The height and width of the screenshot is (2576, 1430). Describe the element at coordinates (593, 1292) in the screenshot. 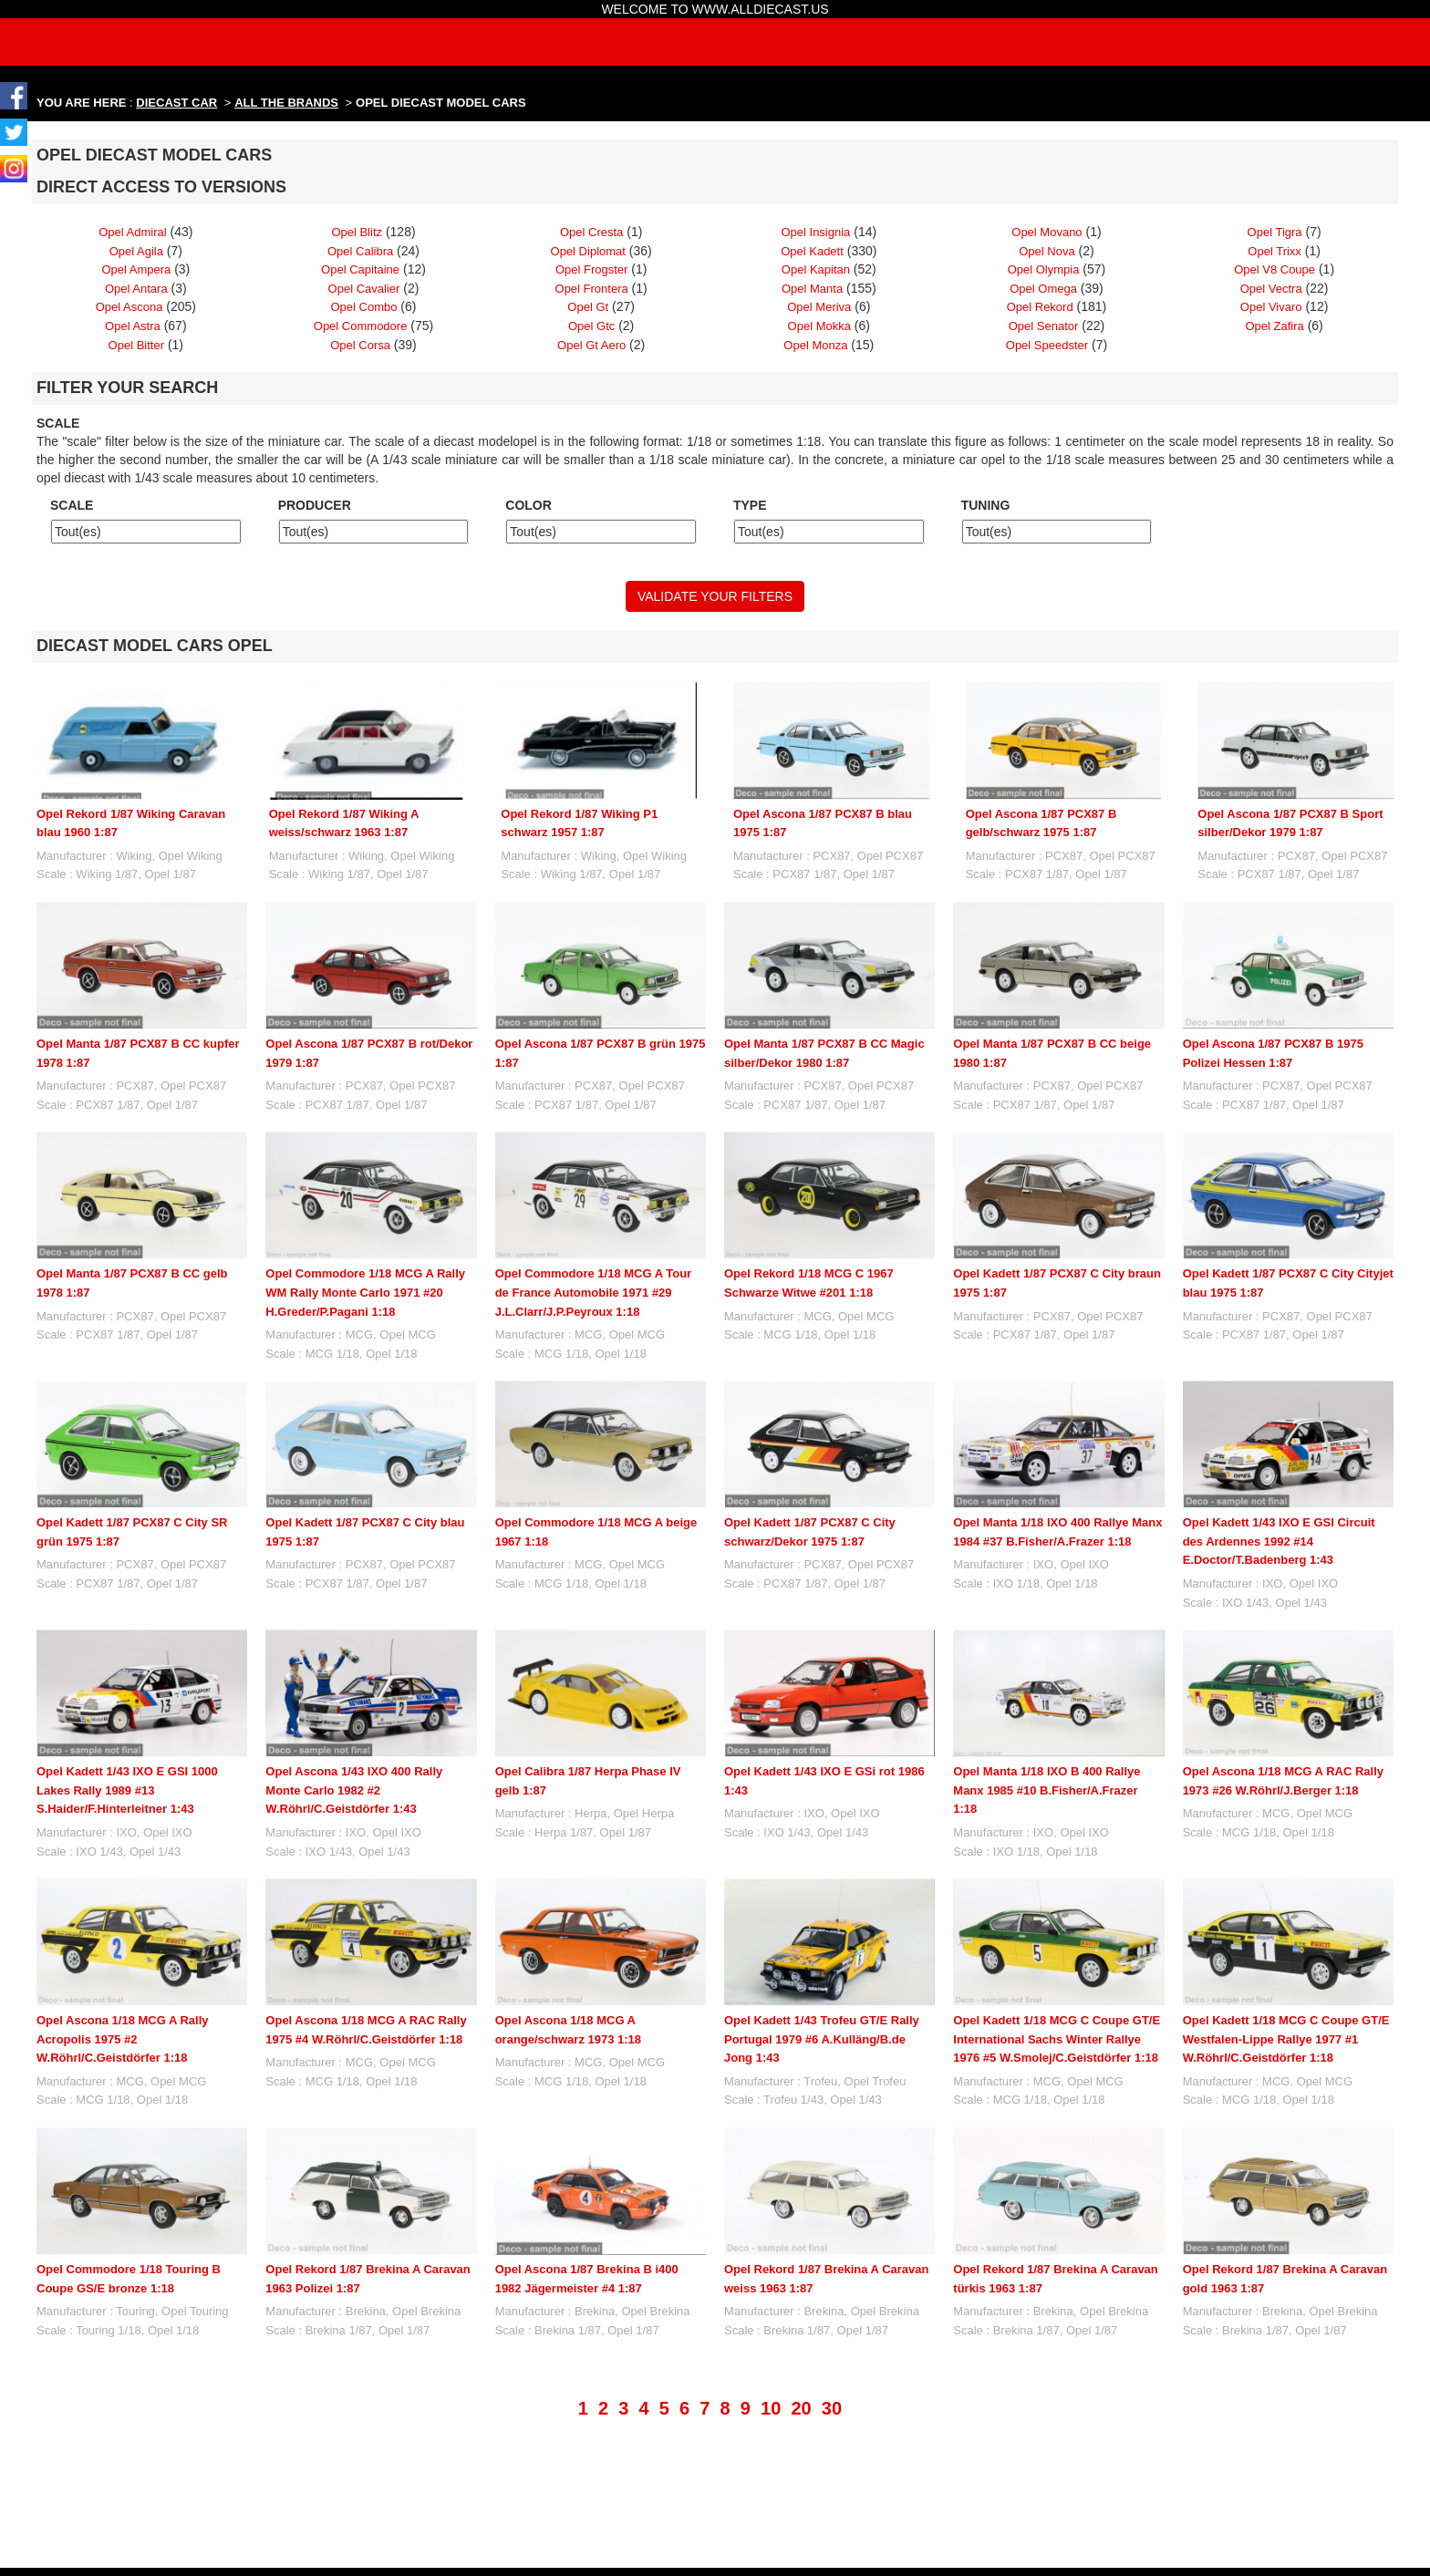

I see `Opel Commodore 1/18 MCG A Tour de France Automobile 1971 #29 J.L.Clarr/J.P.Peyroux 1:18` at that location.